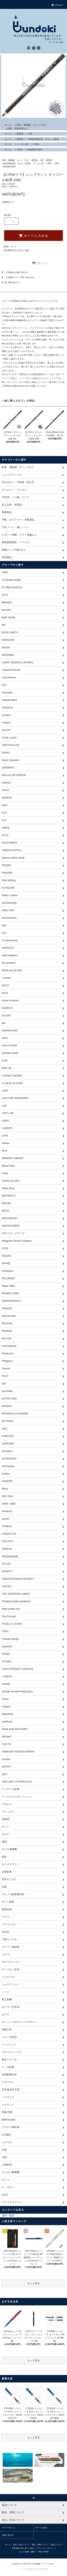  What do you see at coordinates (37, 2569) in the screenshot?
I see `Japanese Pencil Online` at bounding box center [37, 2569].